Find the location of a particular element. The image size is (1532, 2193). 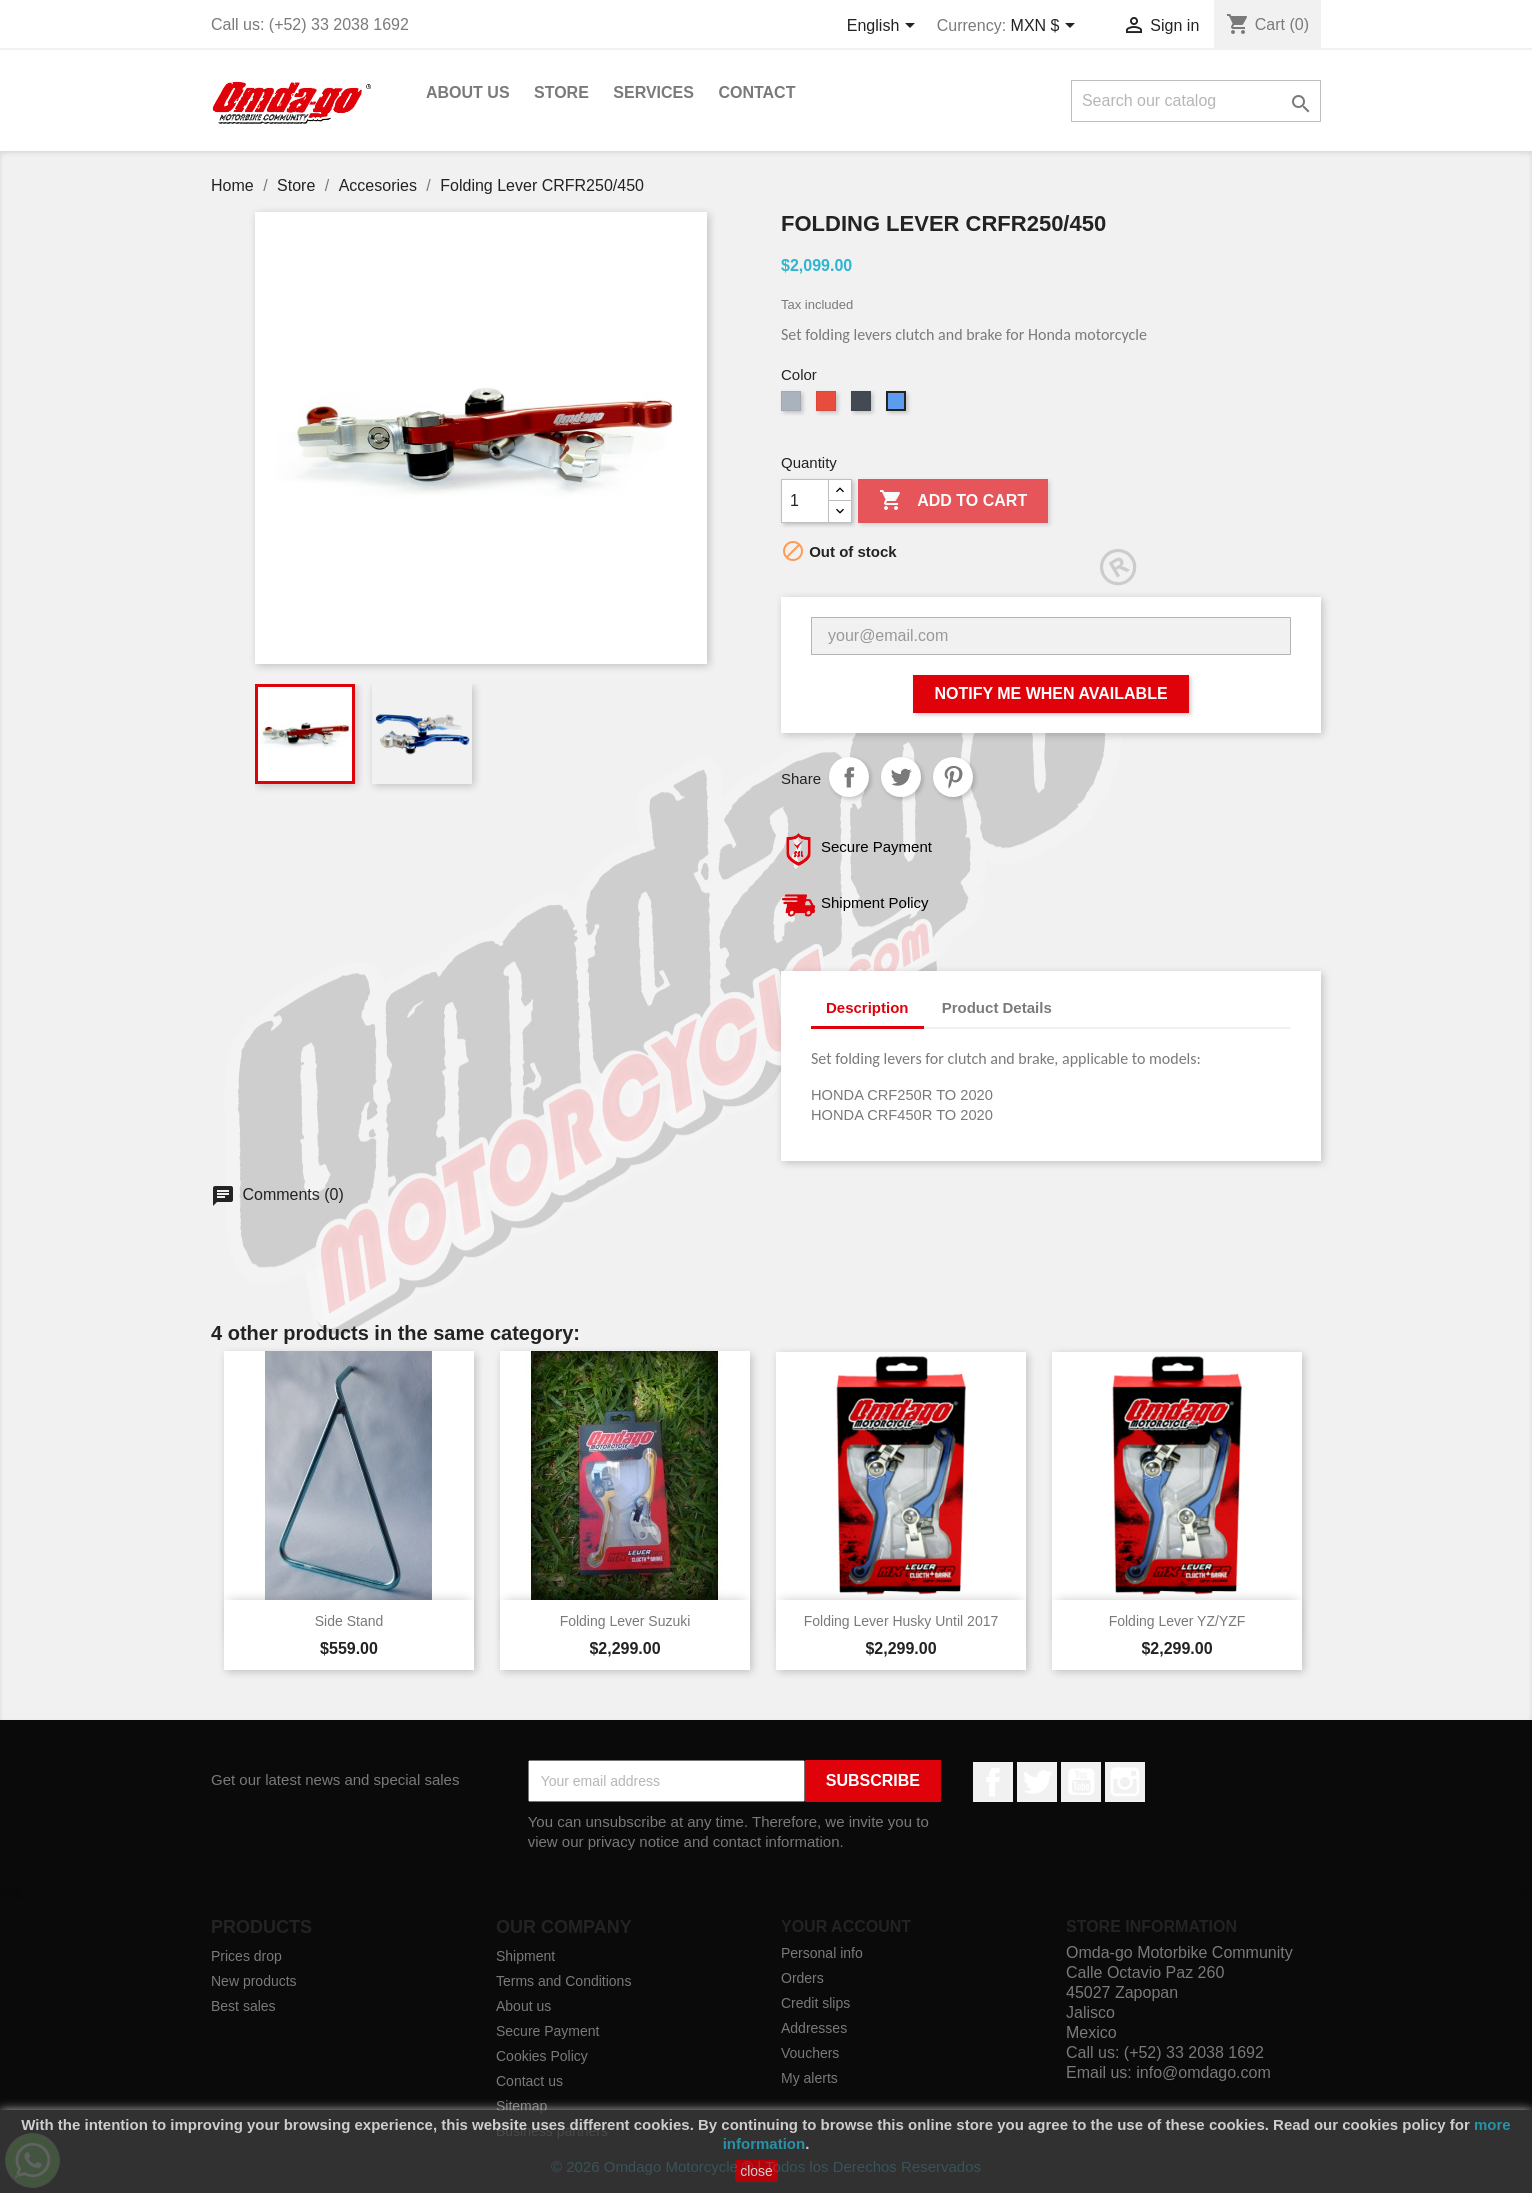

Folding Lever YZ/YZF is located at coordinates (1177, 1621).